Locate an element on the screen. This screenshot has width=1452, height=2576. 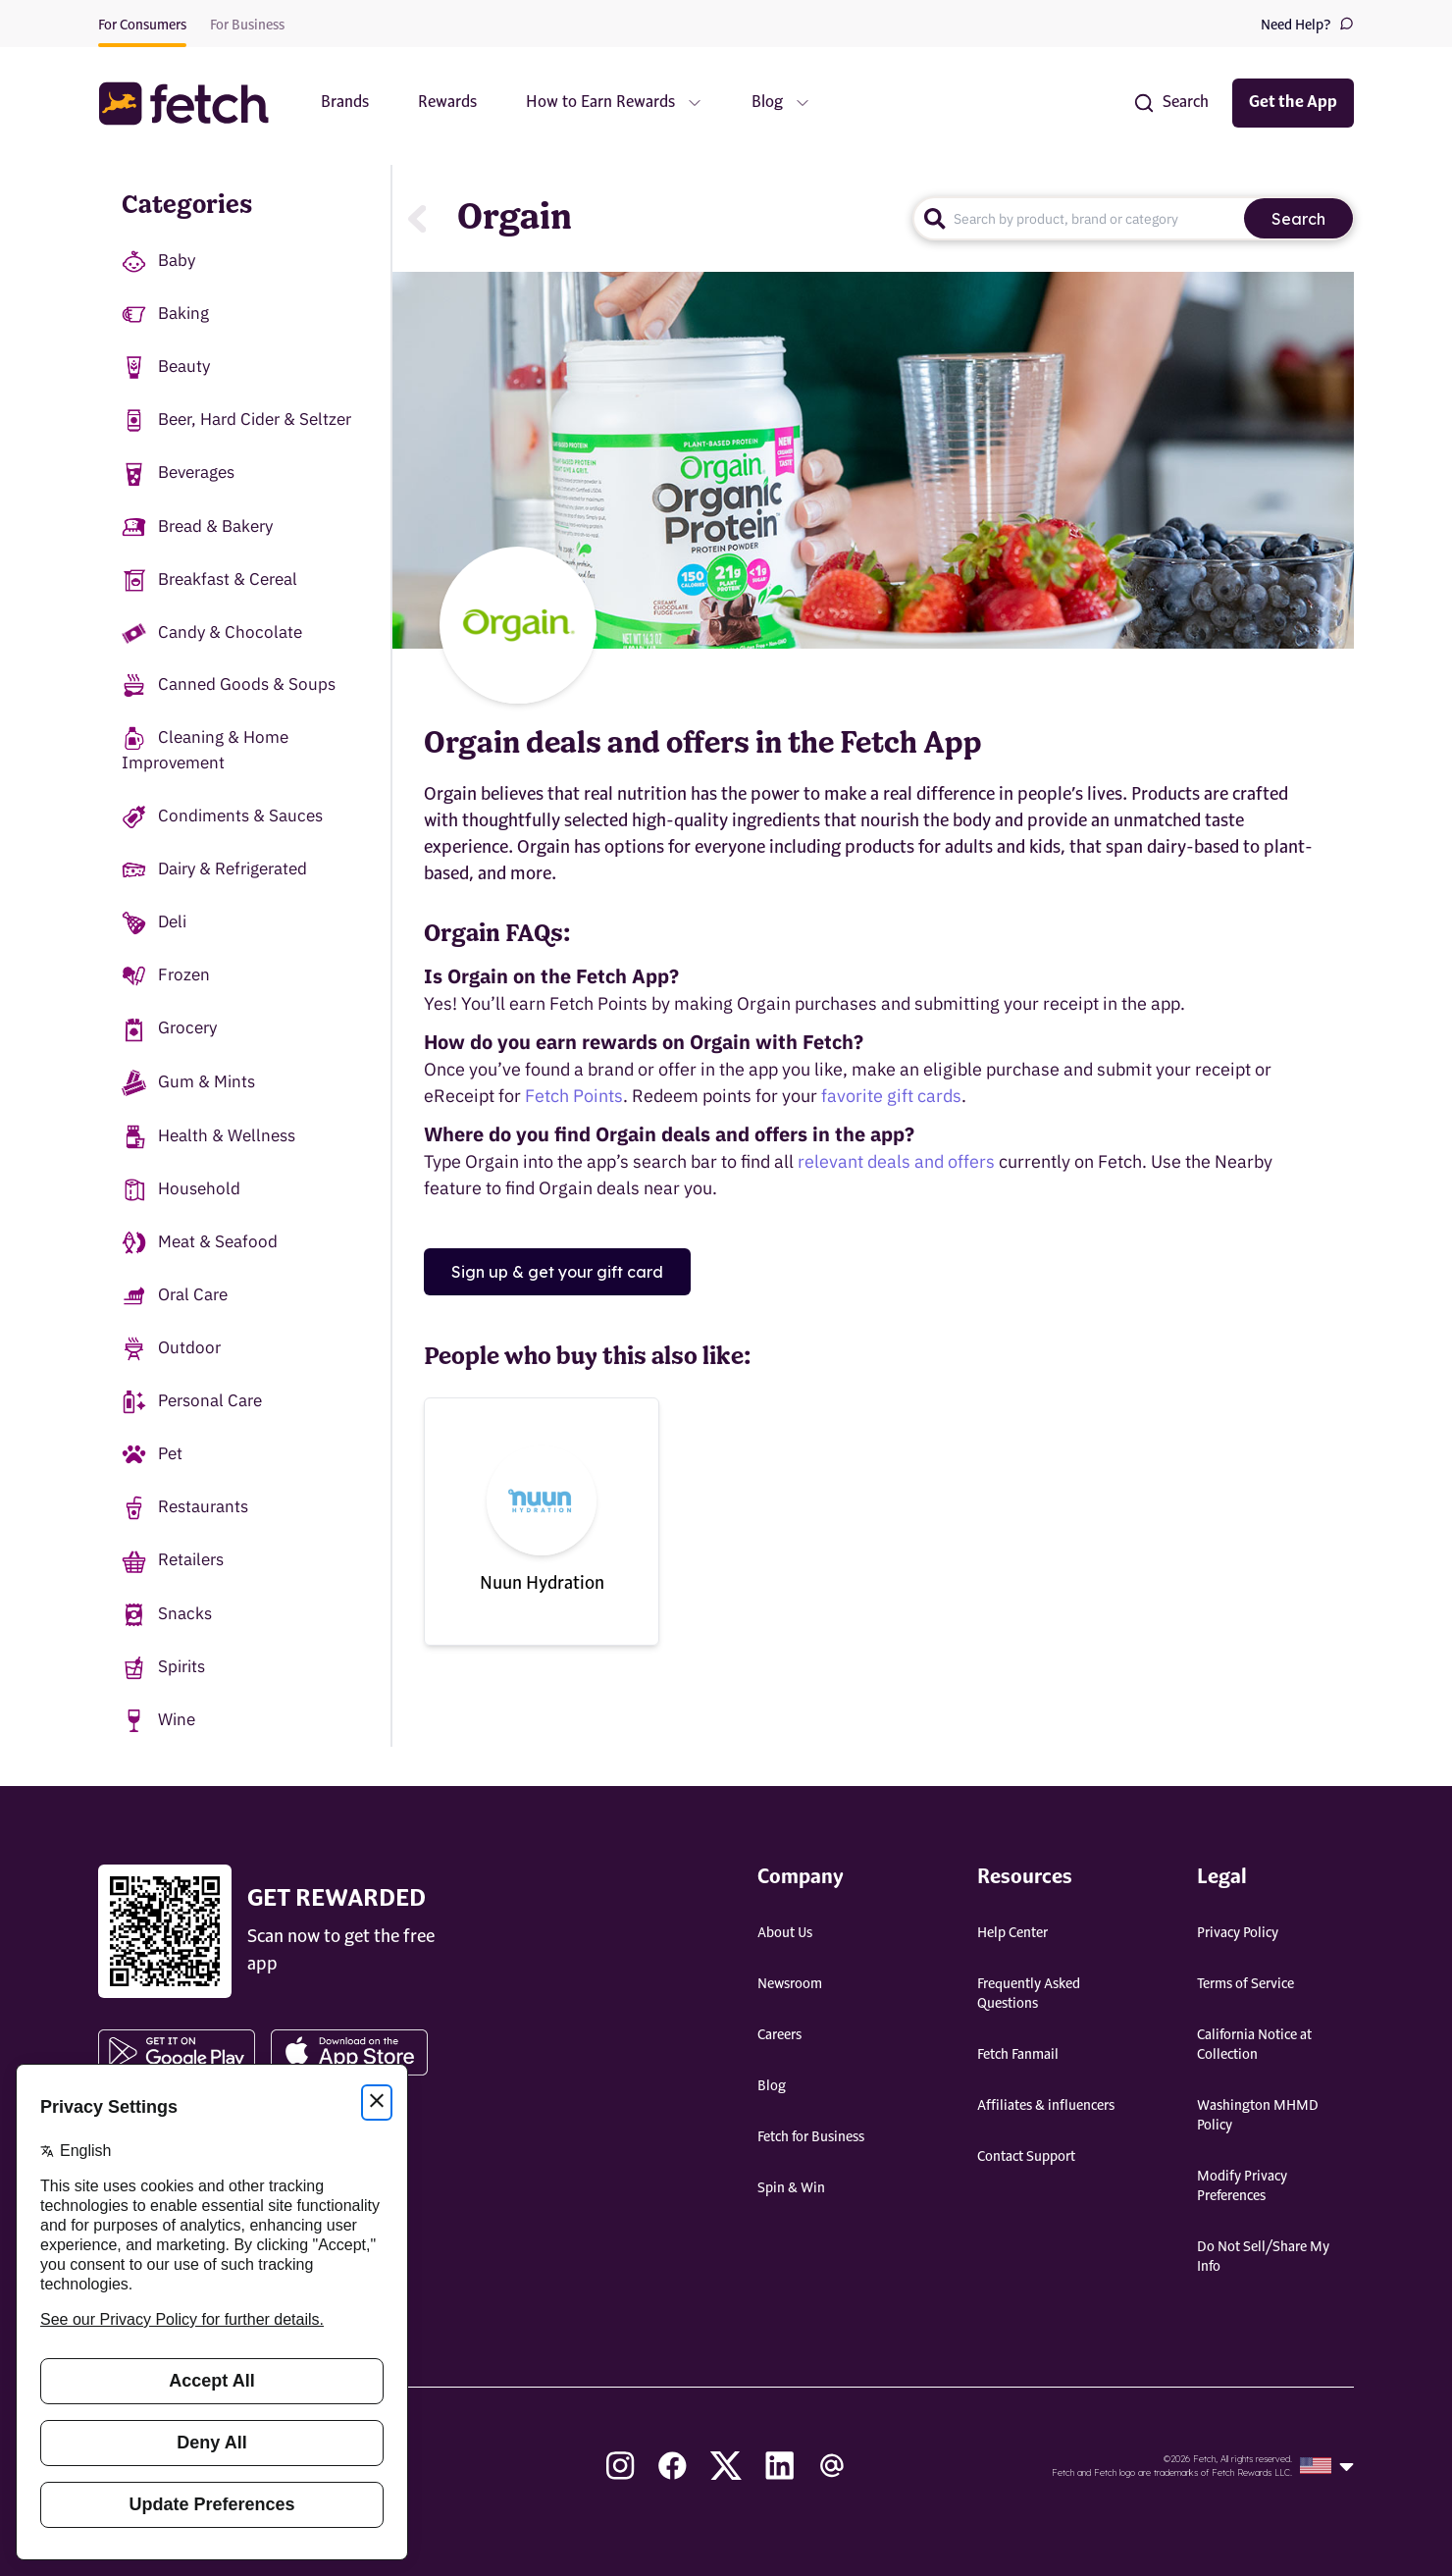
Dairy & Refrigerated is located at coordinates (214, 870).